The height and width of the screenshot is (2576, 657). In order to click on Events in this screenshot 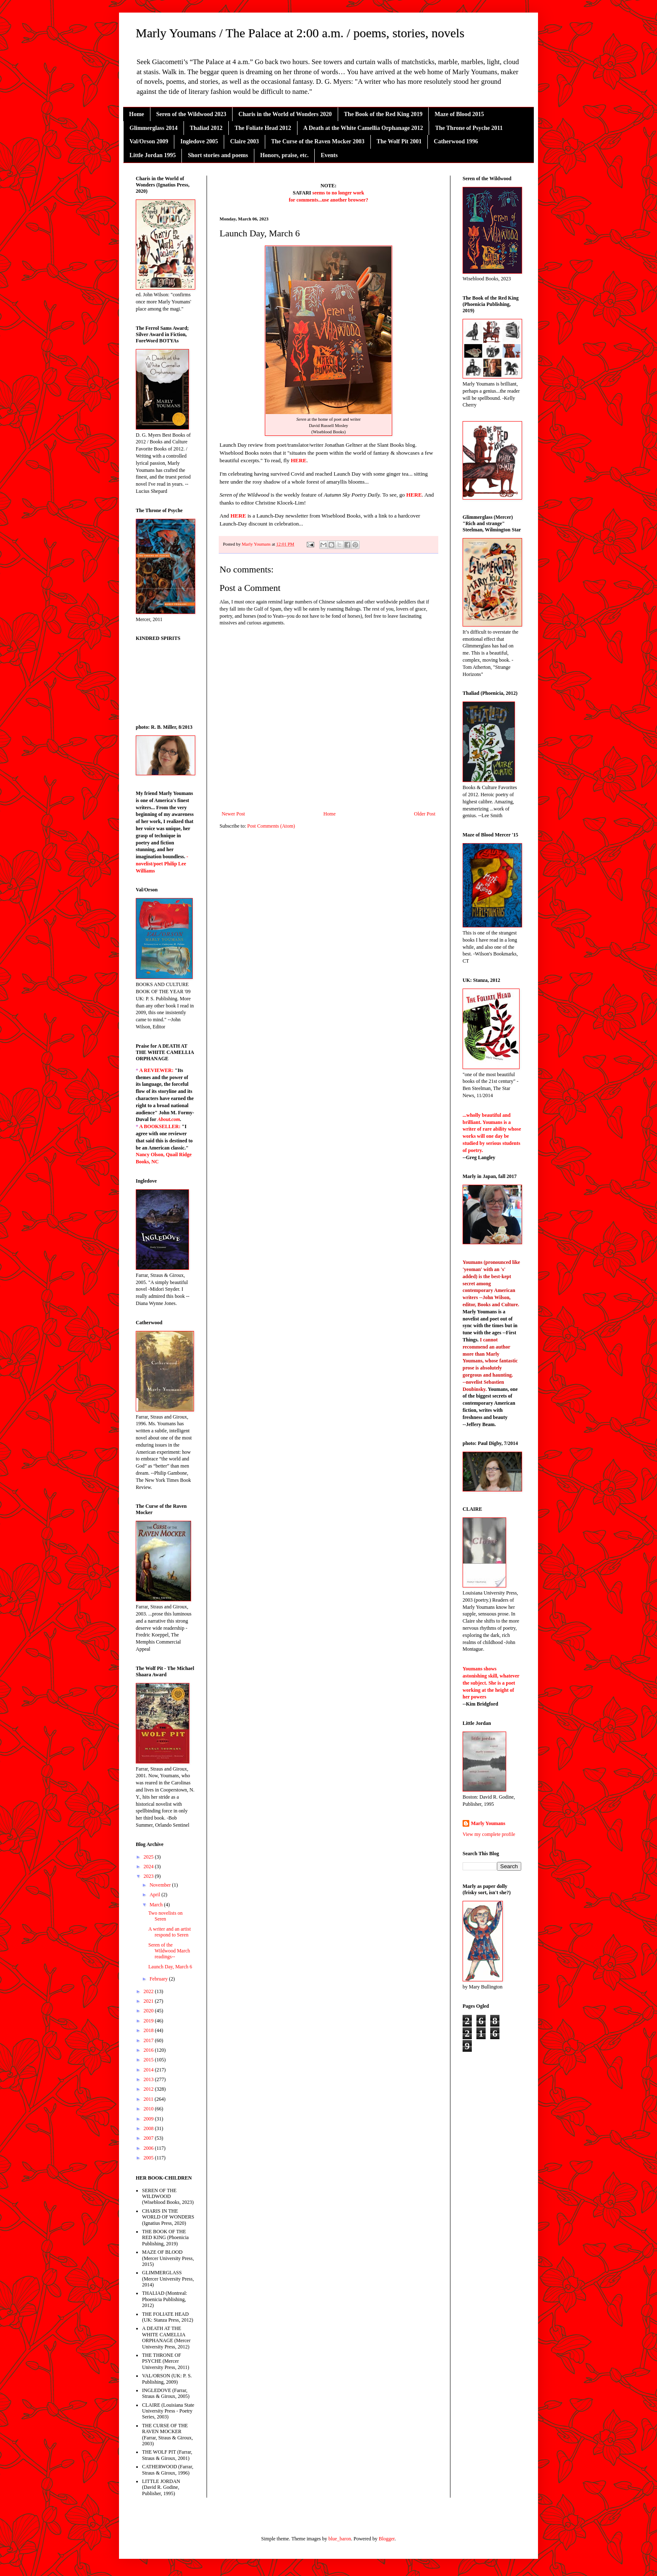, I will do `click(329, 155)`.